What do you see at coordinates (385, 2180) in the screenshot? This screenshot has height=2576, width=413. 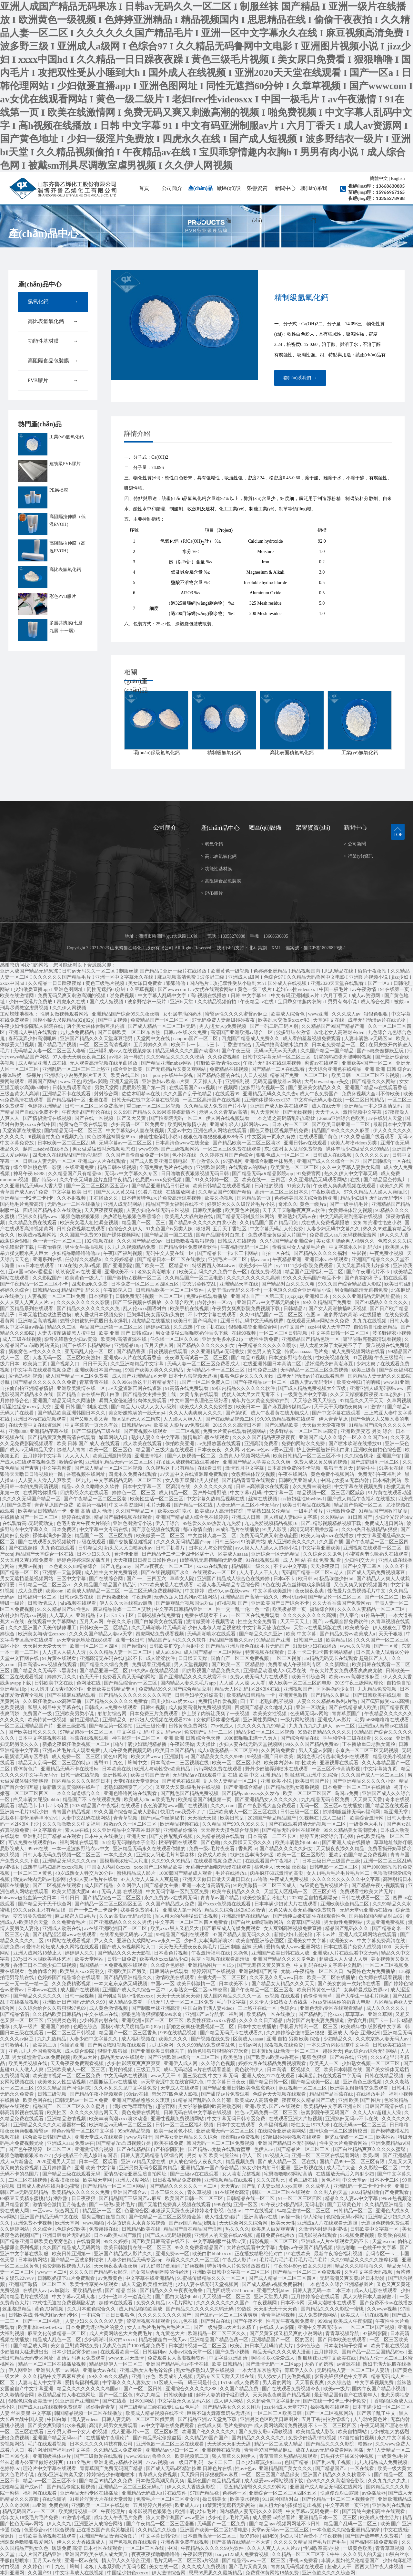 I see `日本不卡二区` at bounding box center [385, 2180].